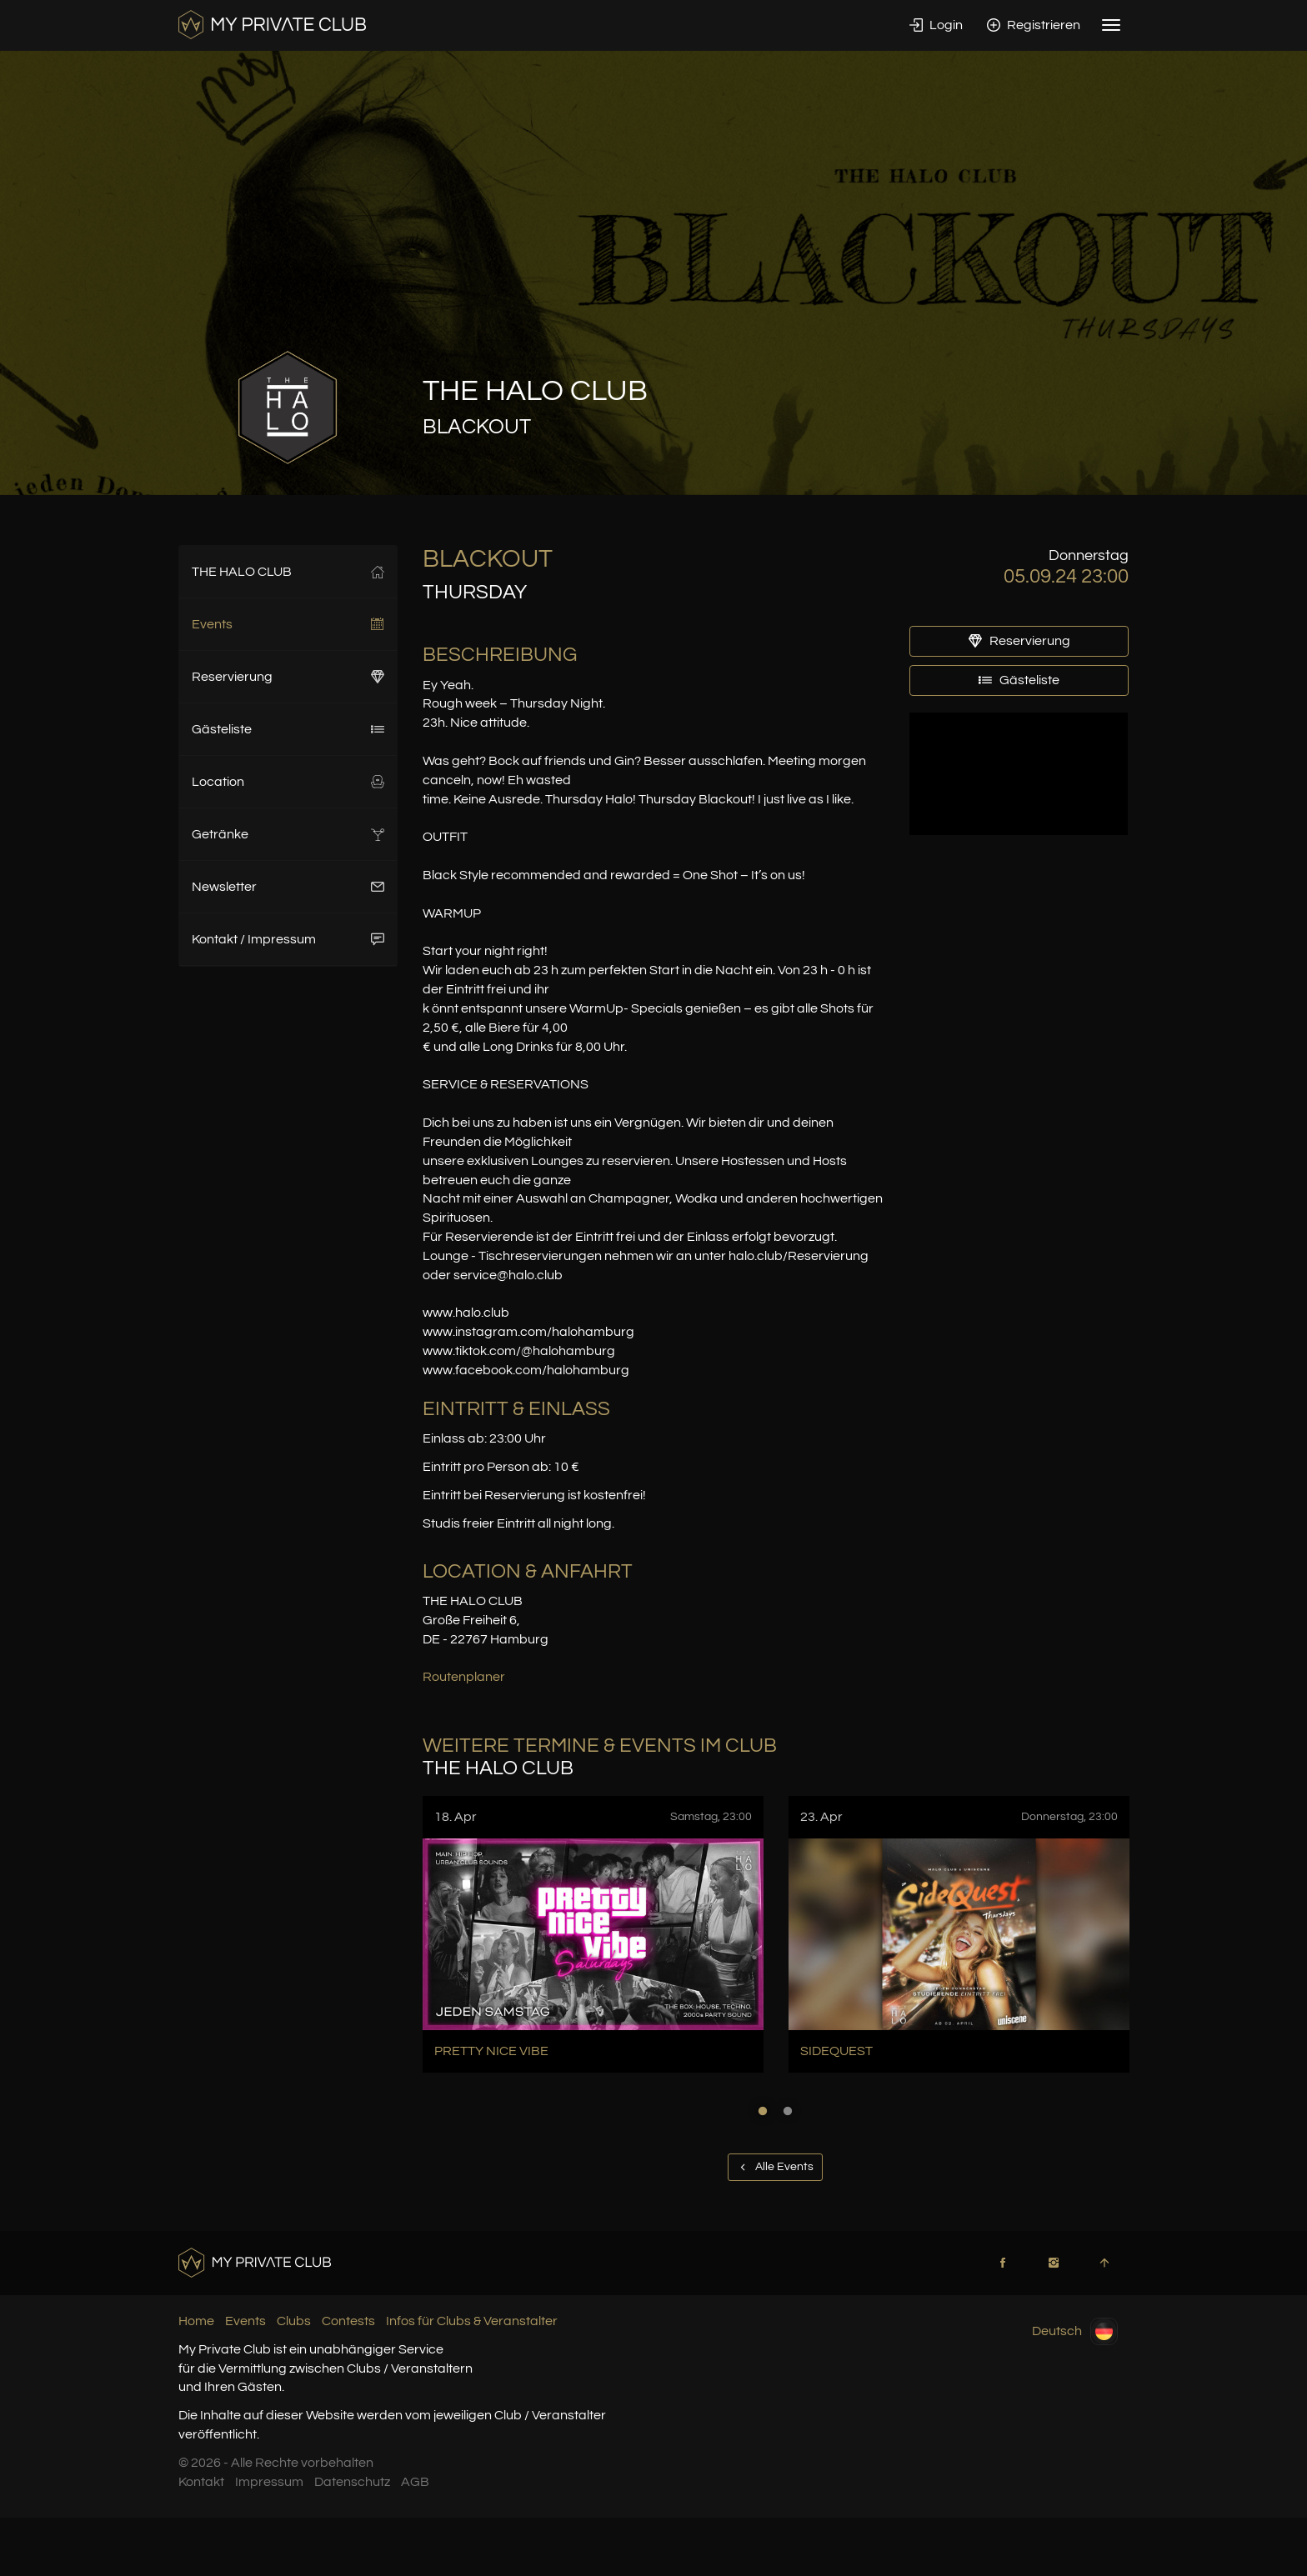 This screenshot has width=1307, height=2576. What do you see at coordinates (288, 834) in the screenshot?
I see `Getränke` at bounding box center [288, 834].